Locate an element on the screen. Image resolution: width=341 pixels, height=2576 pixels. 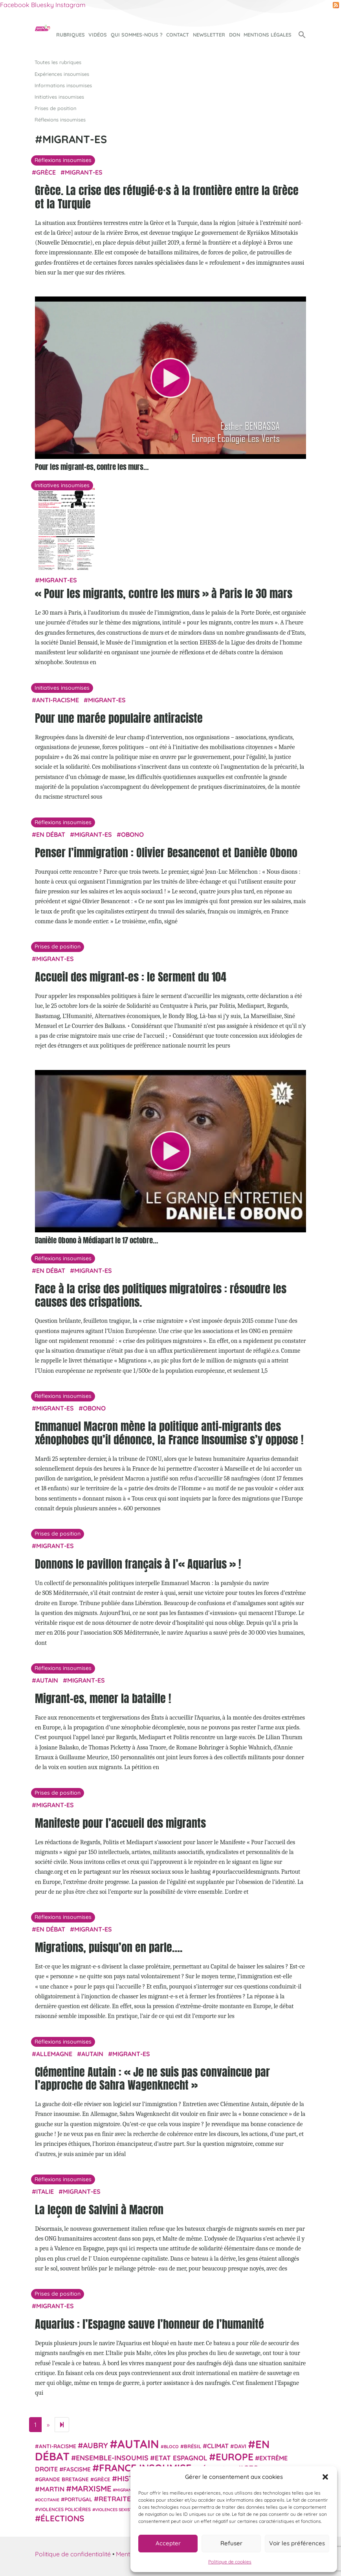
Newsletter is located at coordinates (209, 34).